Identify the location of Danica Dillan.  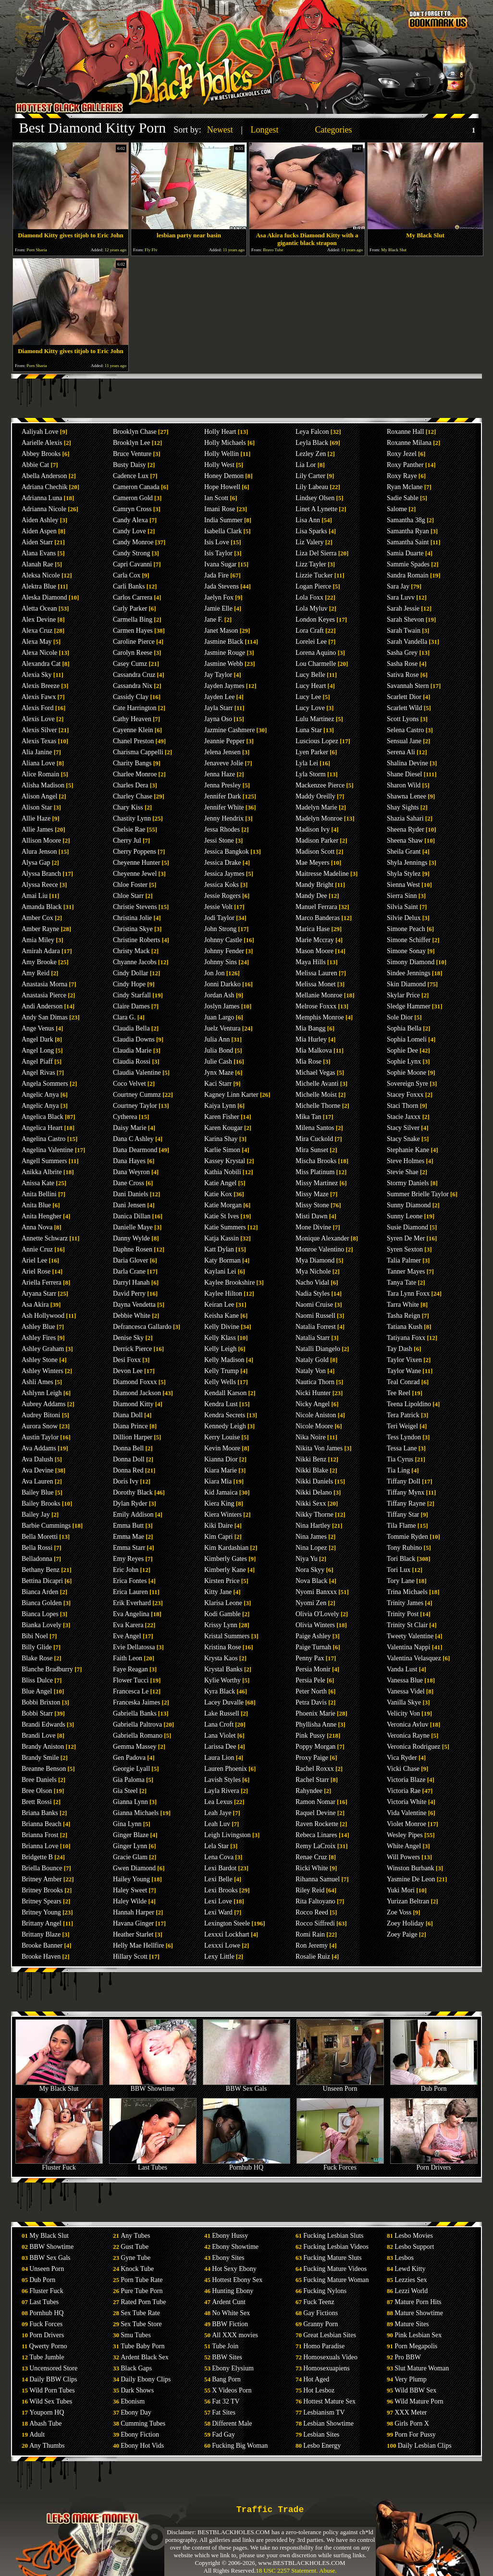
(131, 1216).